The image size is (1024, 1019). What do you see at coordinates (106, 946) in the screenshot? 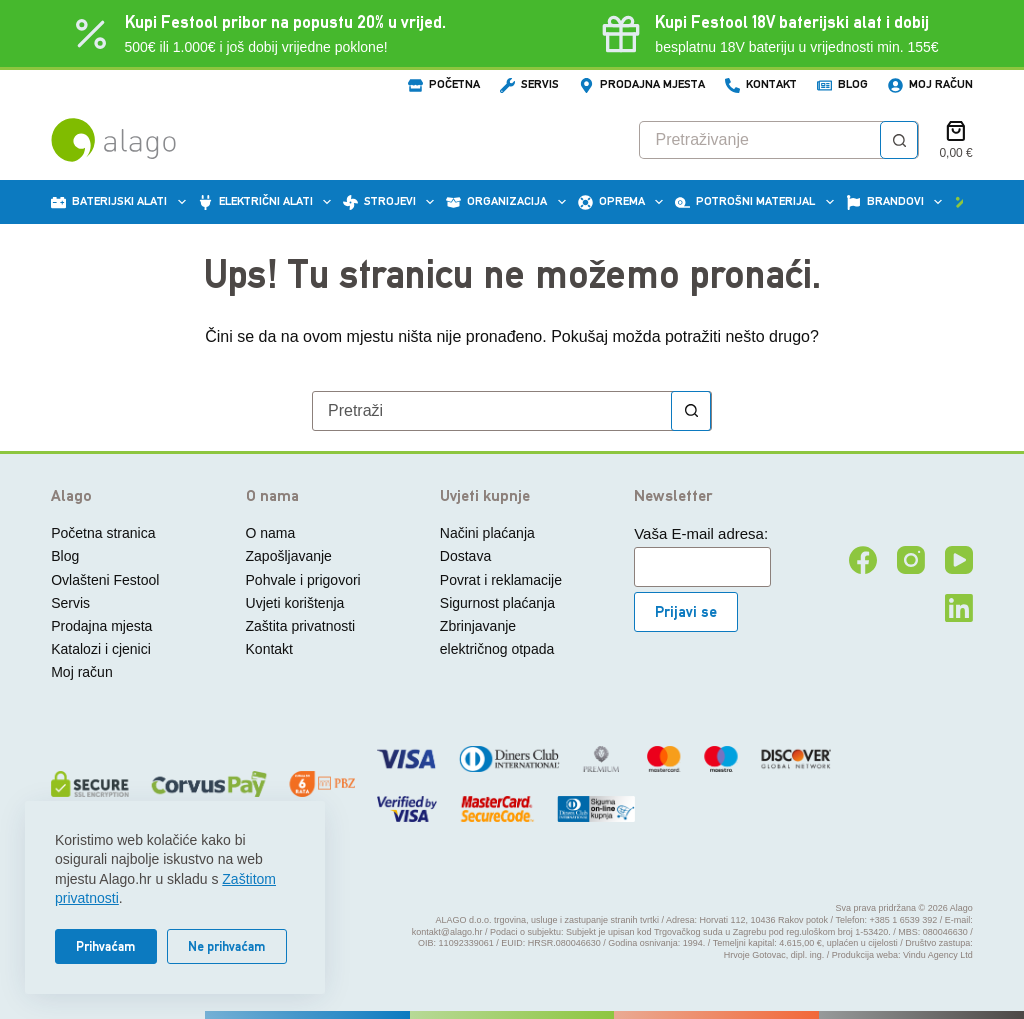
I see `Prihvaćam` at bounding box center [106, 946].